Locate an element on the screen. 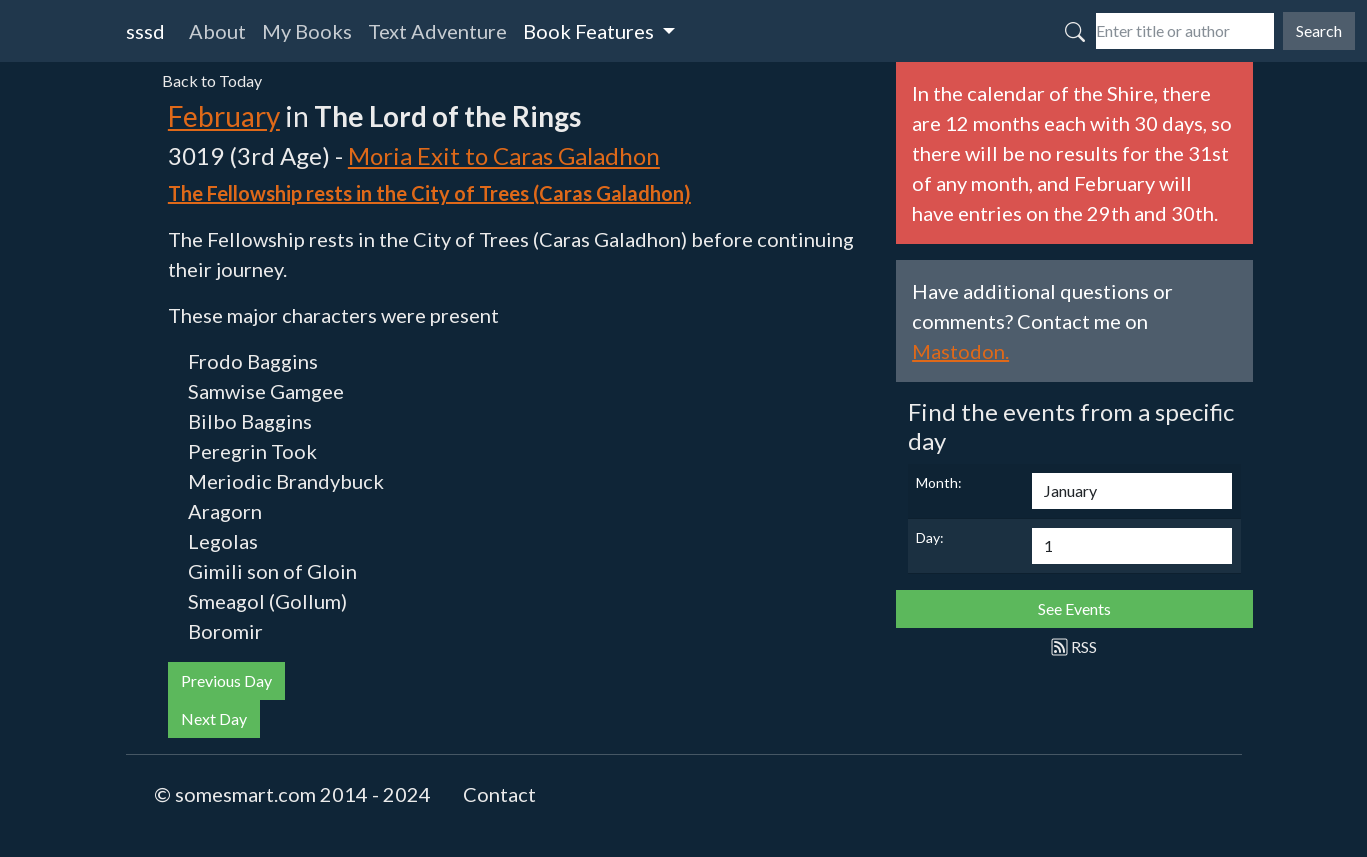  Day: is located at coordinates (930, 537).